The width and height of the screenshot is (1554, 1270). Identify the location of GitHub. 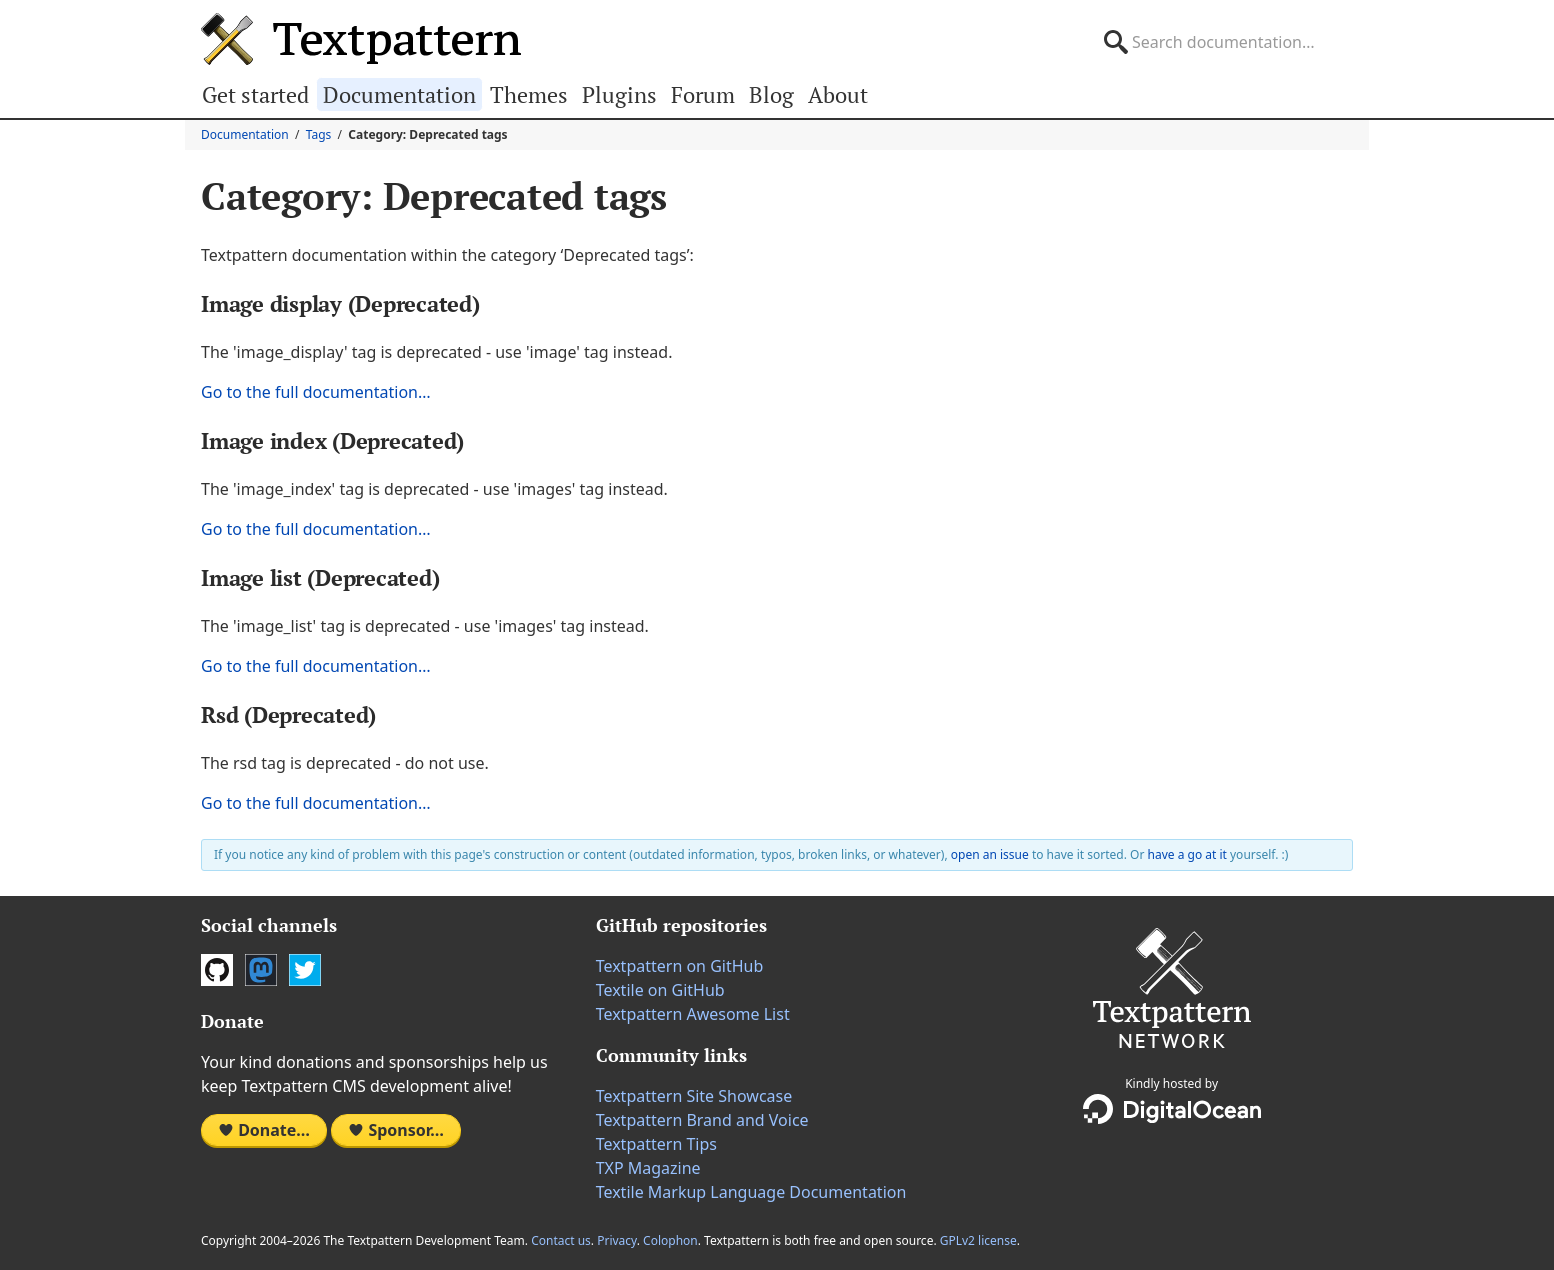
(217, 970).